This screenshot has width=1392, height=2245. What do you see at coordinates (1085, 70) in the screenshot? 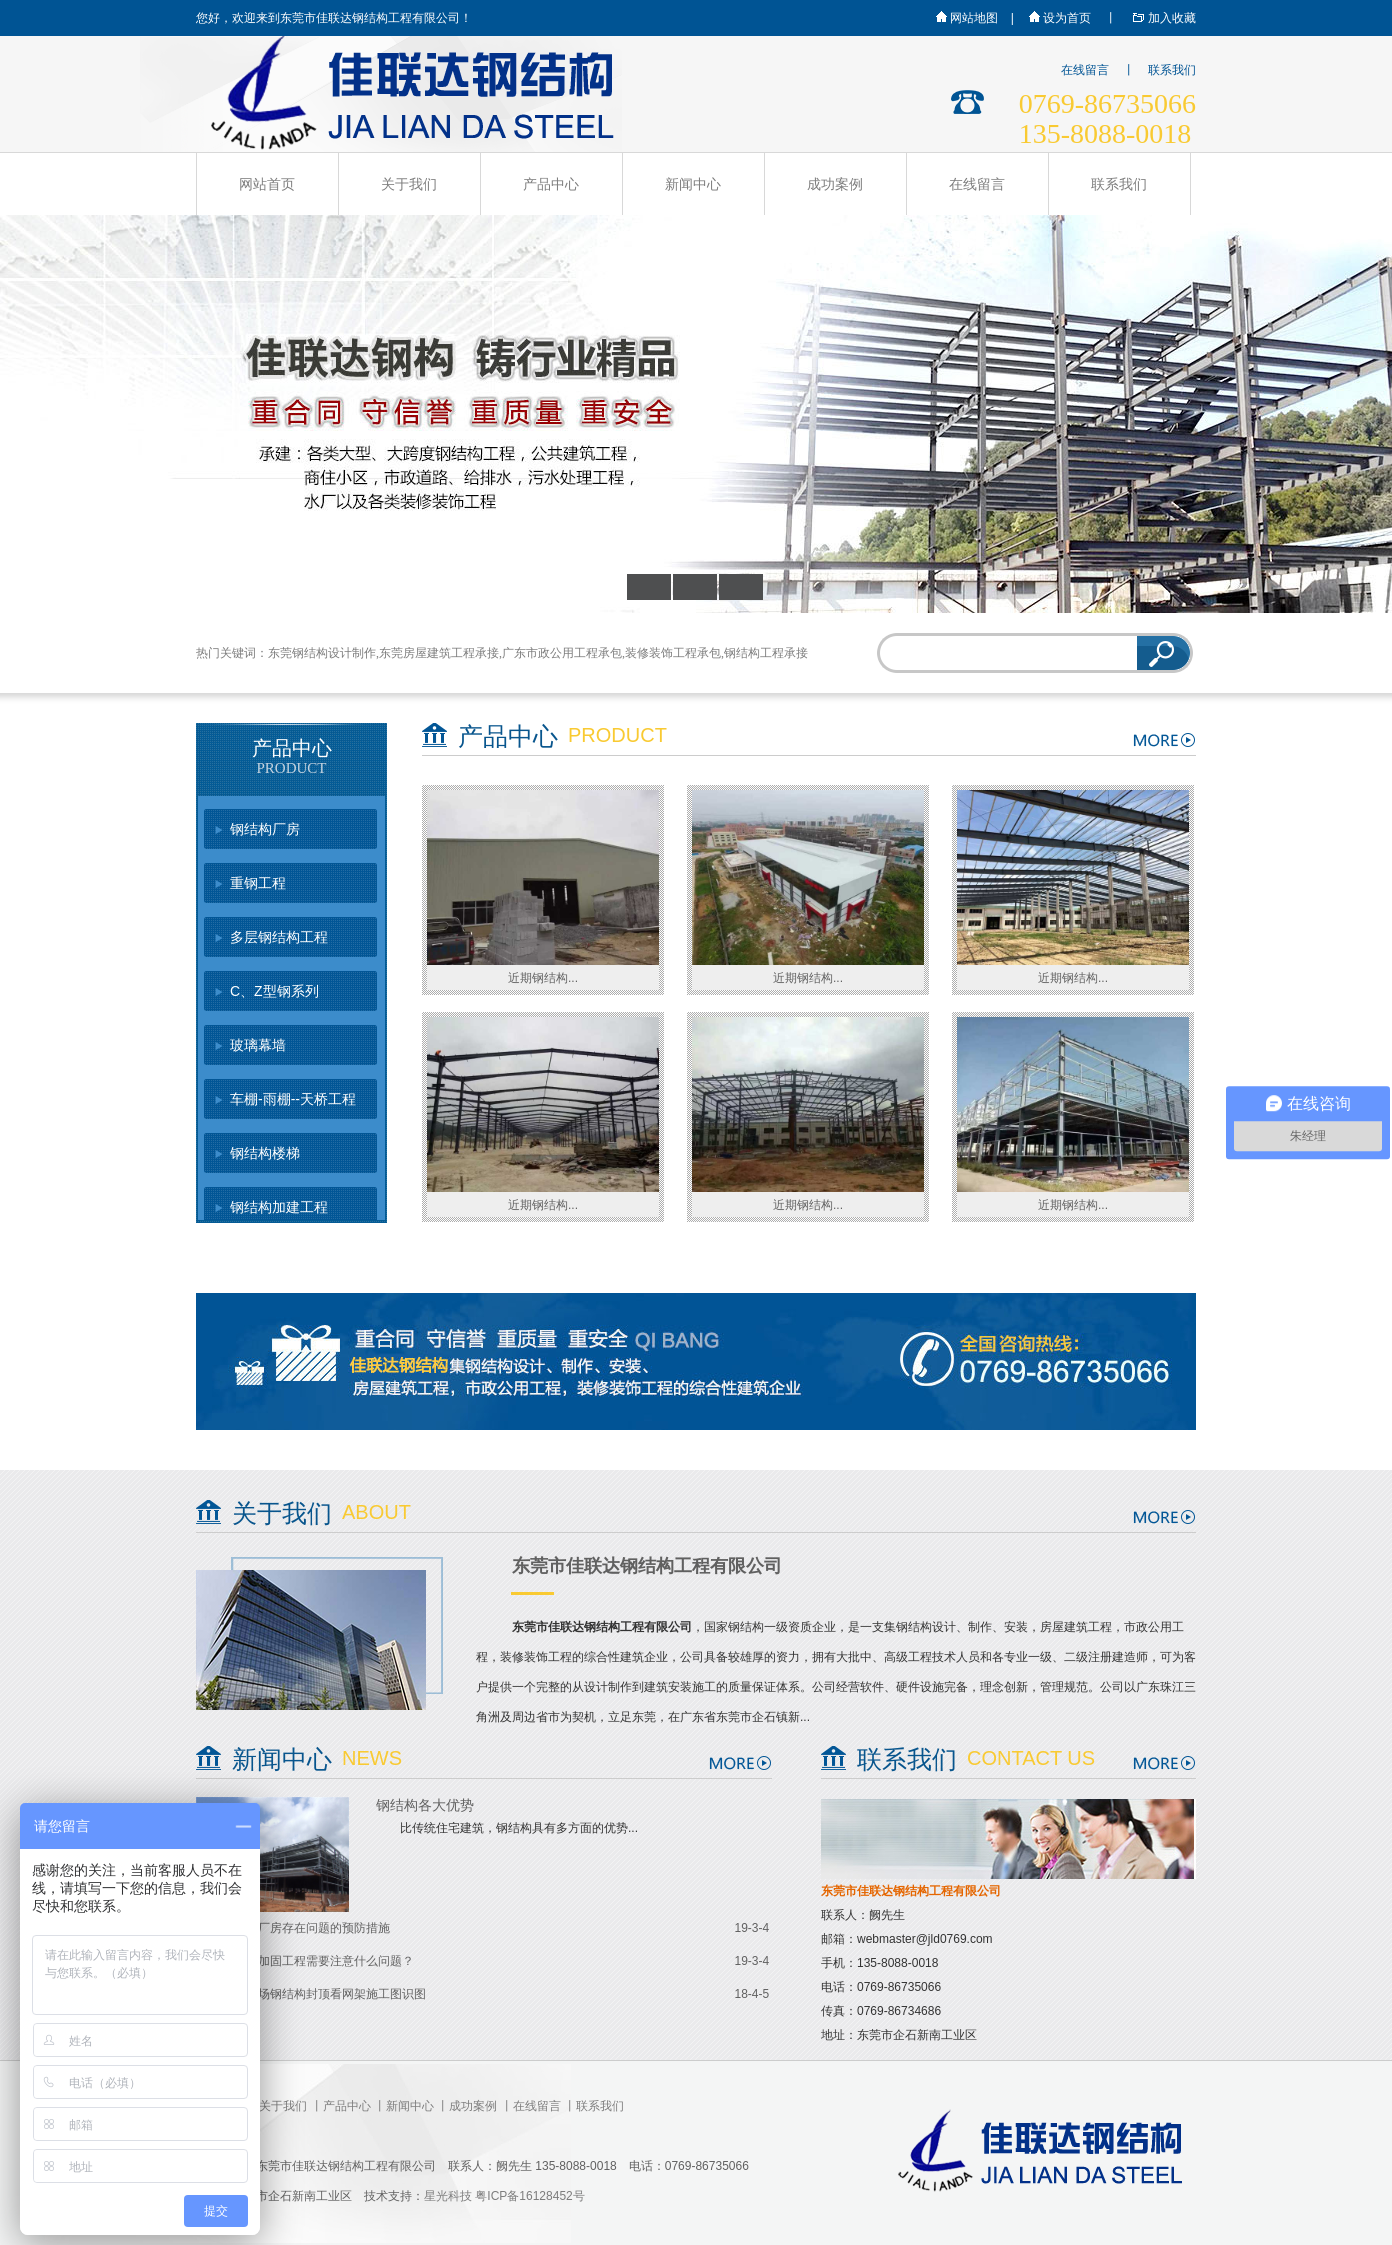
I see `在线留言` at bounding box center [1085, 70].